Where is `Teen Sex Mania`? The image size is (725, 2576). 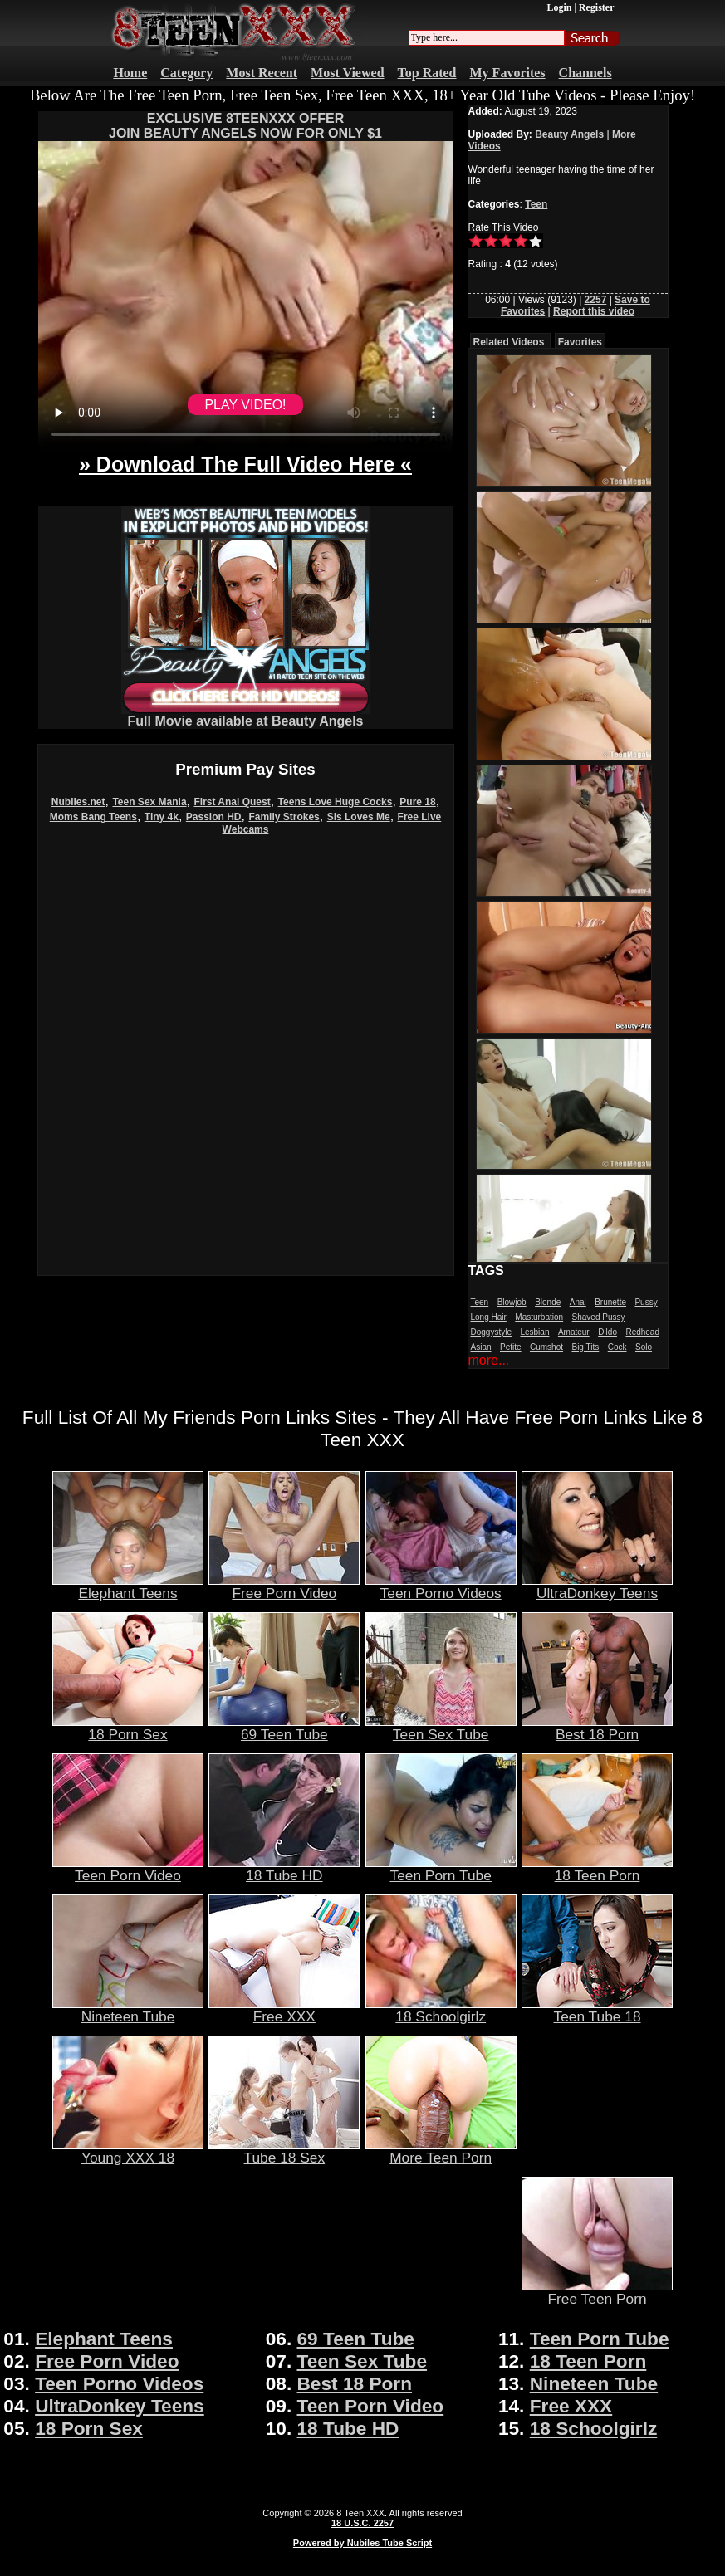 Teen Sex Mania is located at coordinates (149, 802).